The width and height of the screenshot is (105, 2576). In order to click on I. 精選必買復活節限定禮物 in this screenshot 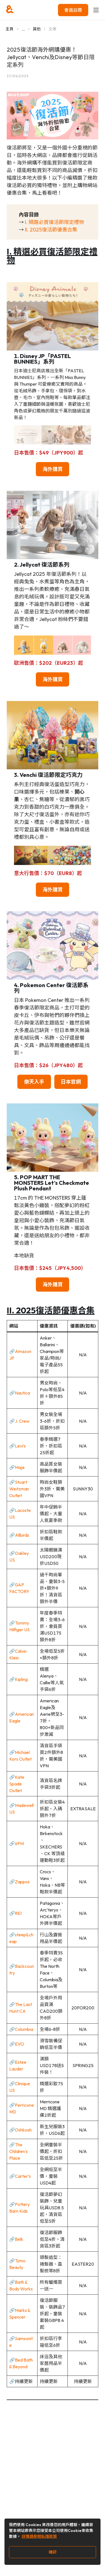, I will do `click(54, 222)`.